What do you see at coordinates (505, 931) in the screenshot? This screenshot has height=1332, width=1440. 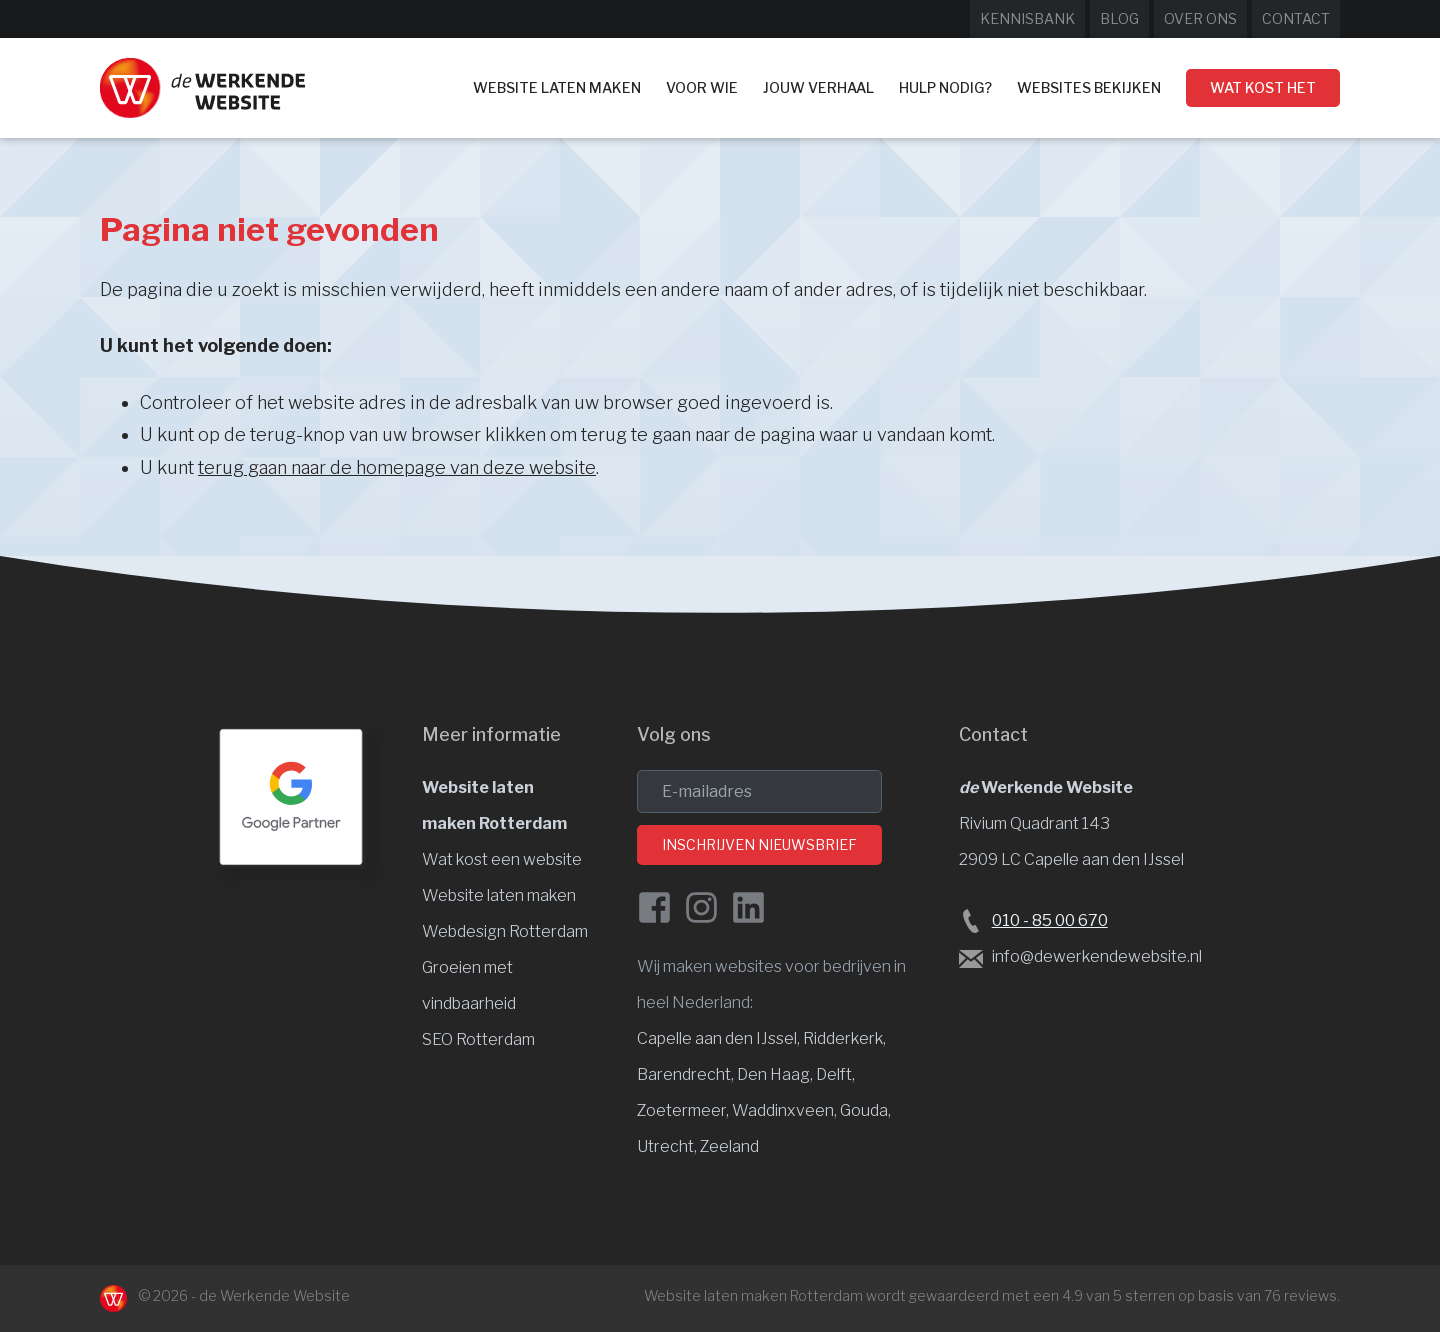 I see `Webdesign Rotterdam [Website design]` at bounding box center [505, 931].